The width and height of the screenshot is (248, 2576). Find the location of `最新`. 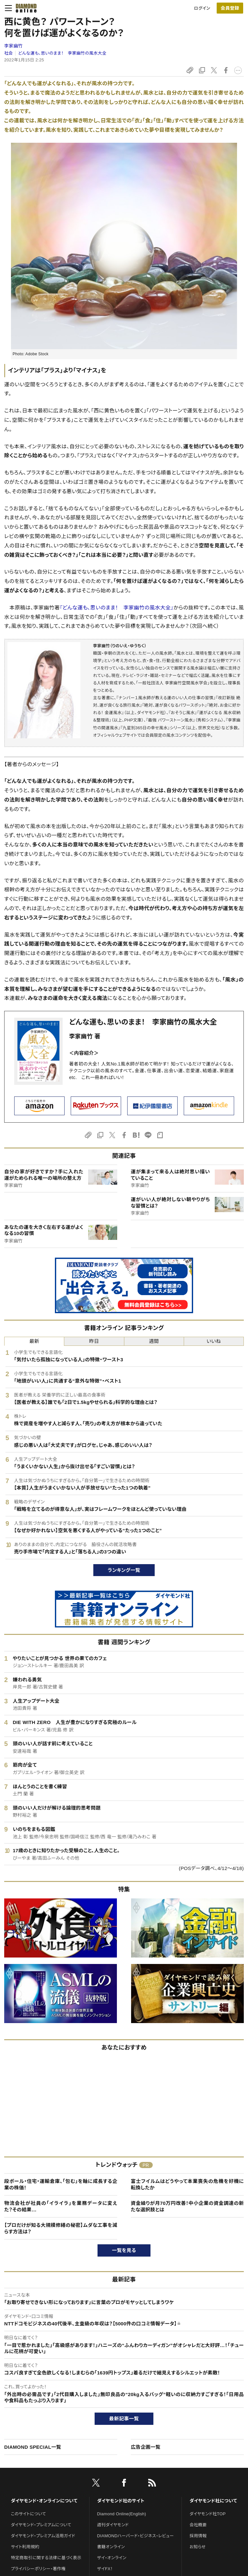

最新 is located at coordinates (34, 1341).